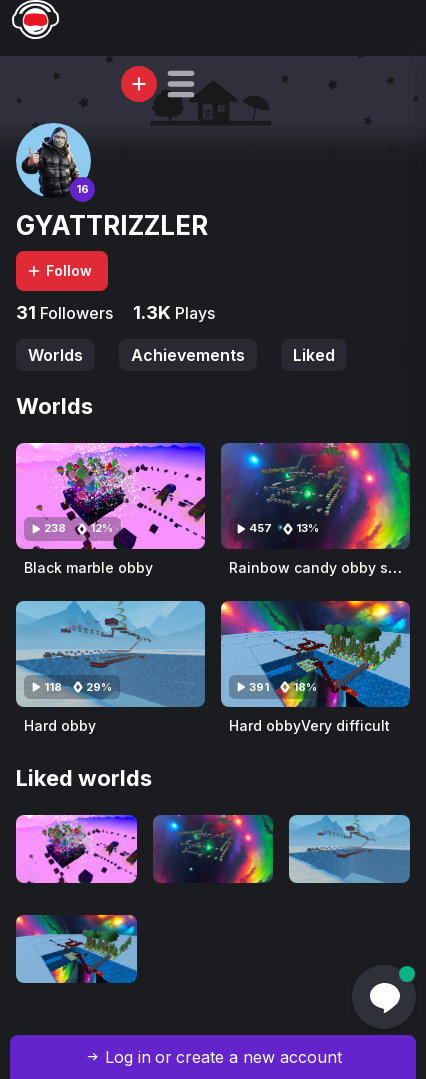  What do you see at coordinates (315, 654) in the screenshot?
I see `[Visit Hard obbyVery difficult]` at bounding box center [315, 654].